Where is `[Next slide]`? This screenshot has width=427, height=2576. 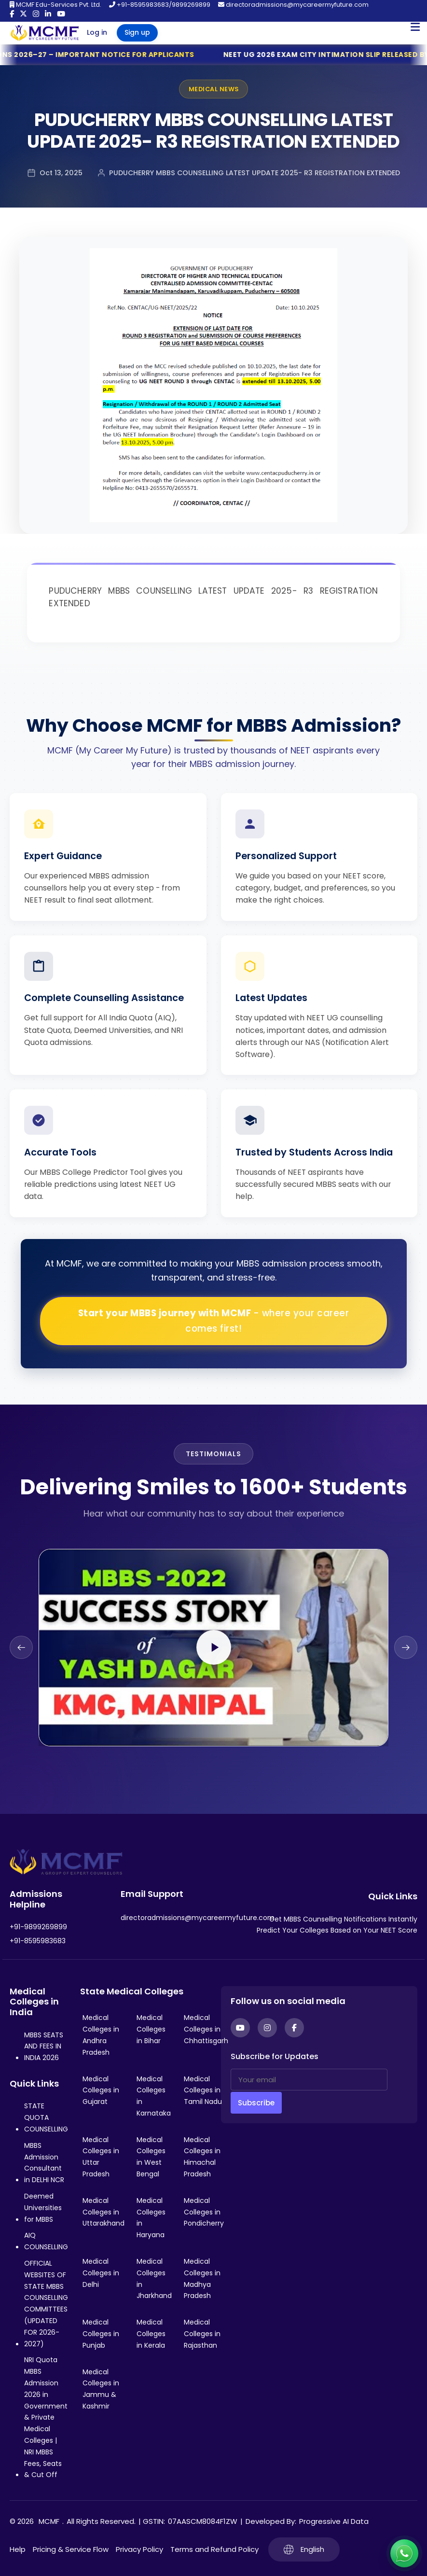
[Next slide] is located at coordinates (405, 1647).